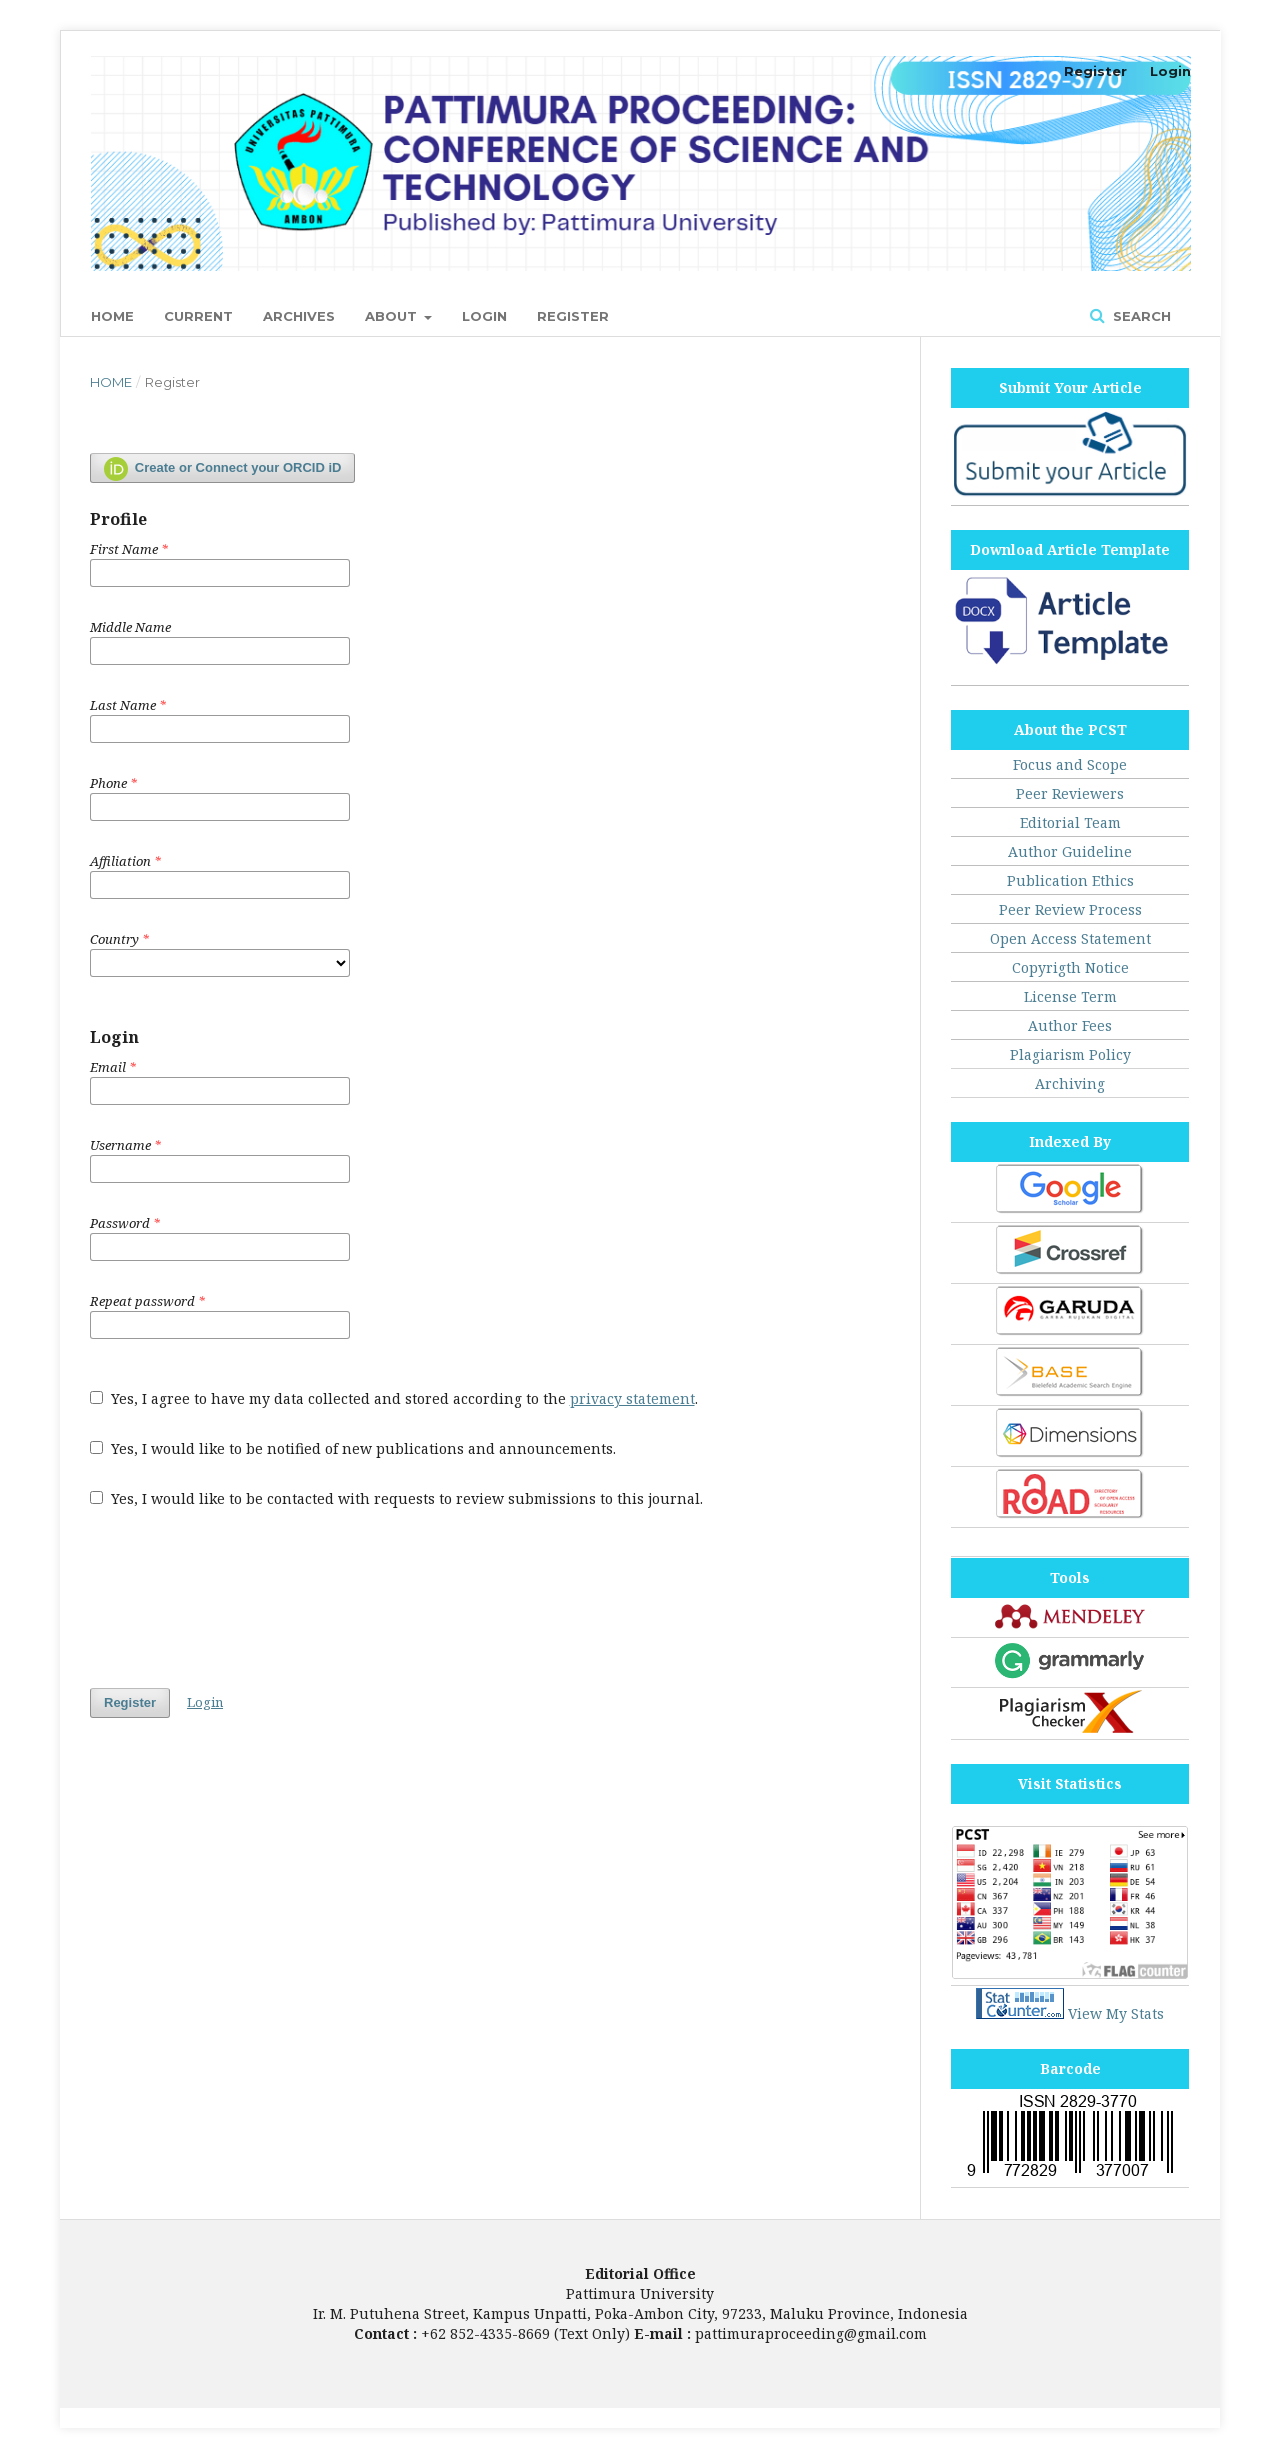 The height and width of the screenshot is (2458, 1280). Describe the element at coordinates (1070, 1054) in the screenshot. I see `Plagiarism Policy` at that location.